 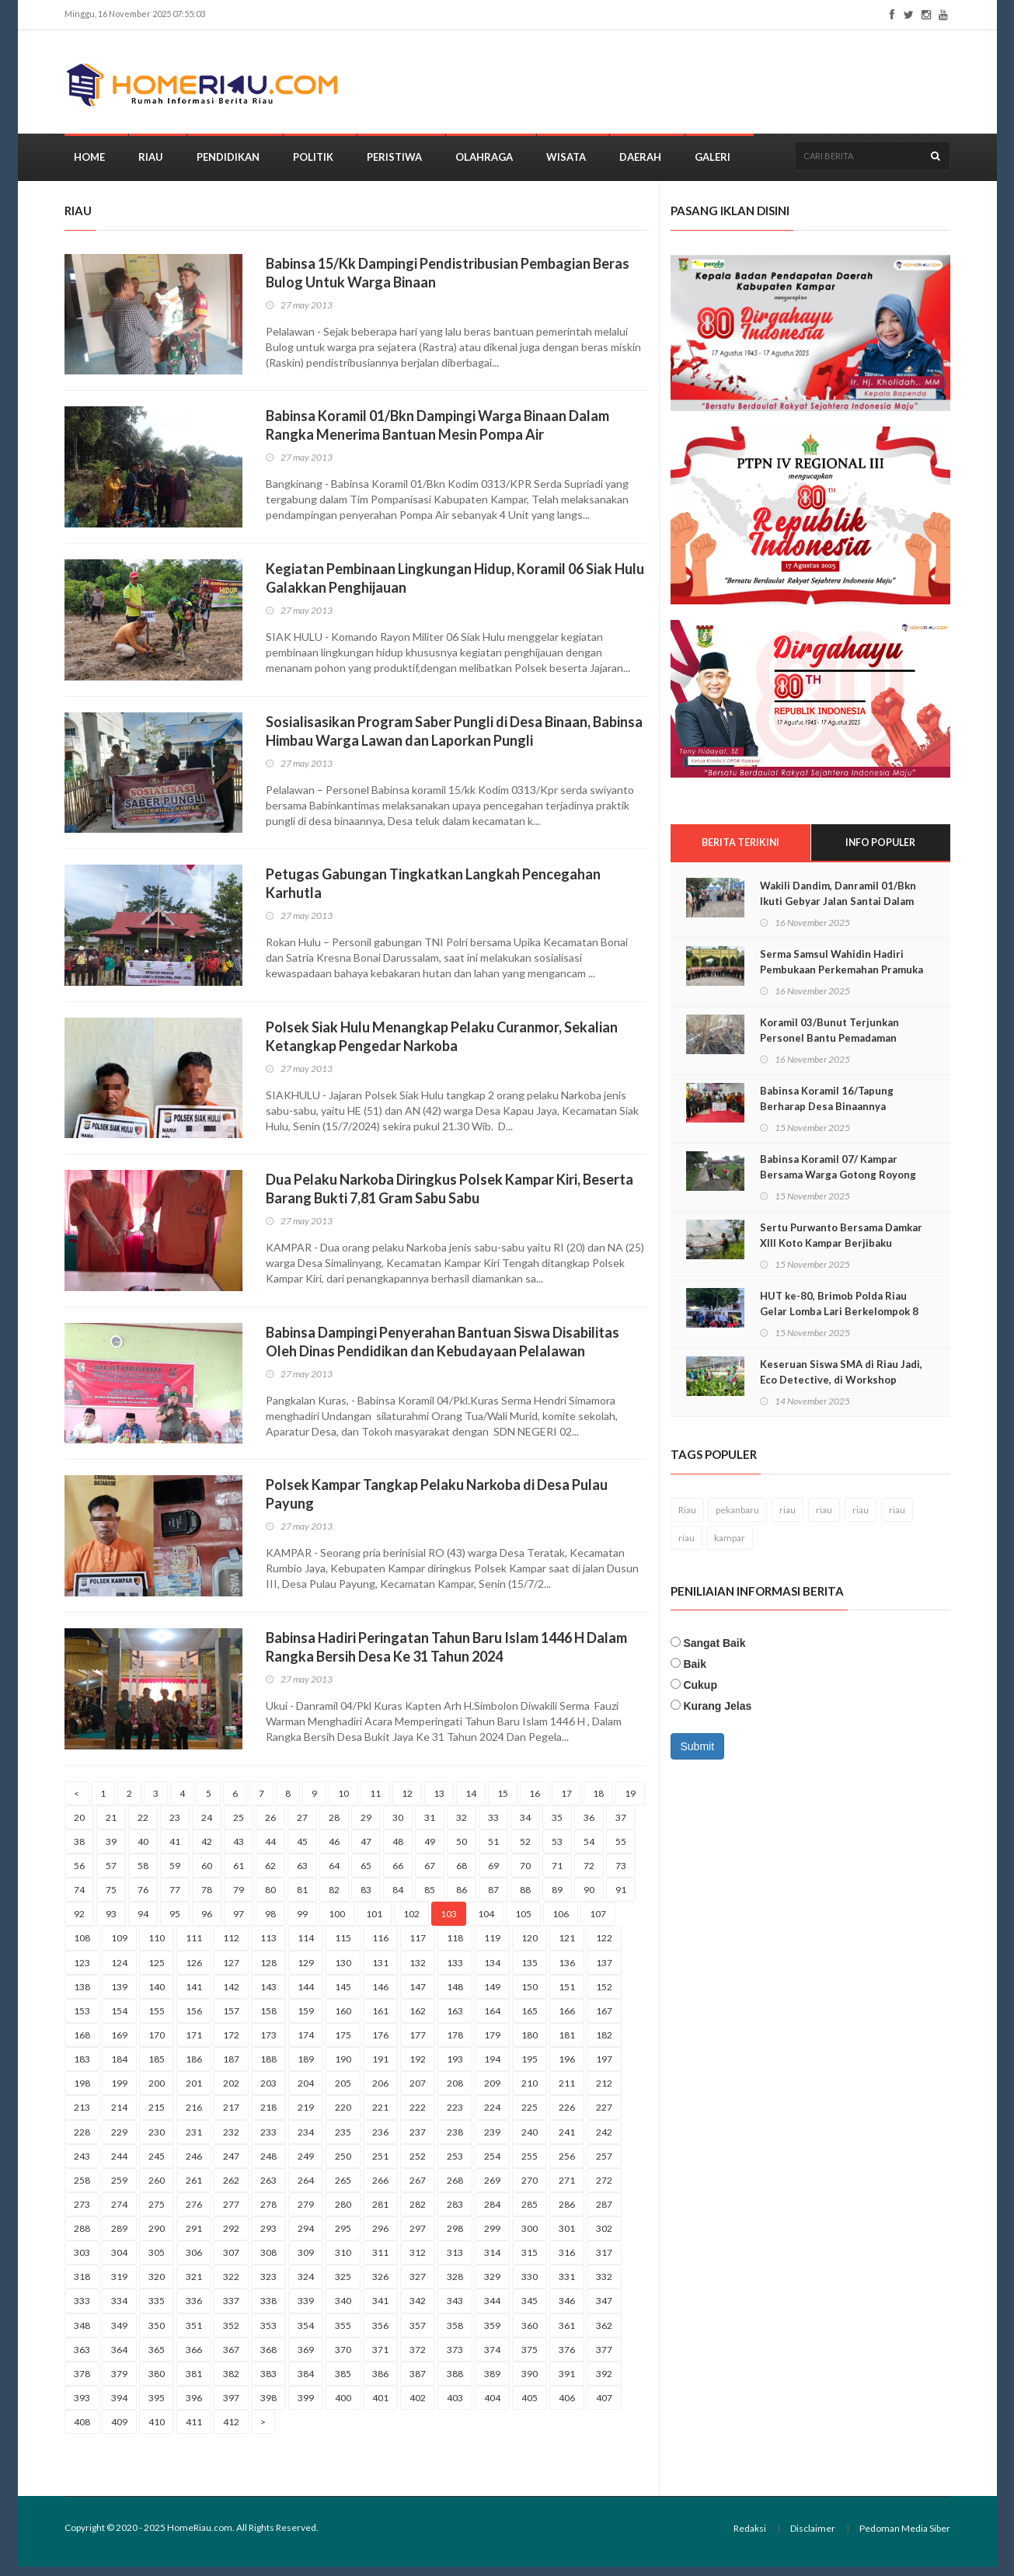 What do you see at coordinates (231, 1971) in the screenshot?
I see `127` at bounding box center [231, 1971].